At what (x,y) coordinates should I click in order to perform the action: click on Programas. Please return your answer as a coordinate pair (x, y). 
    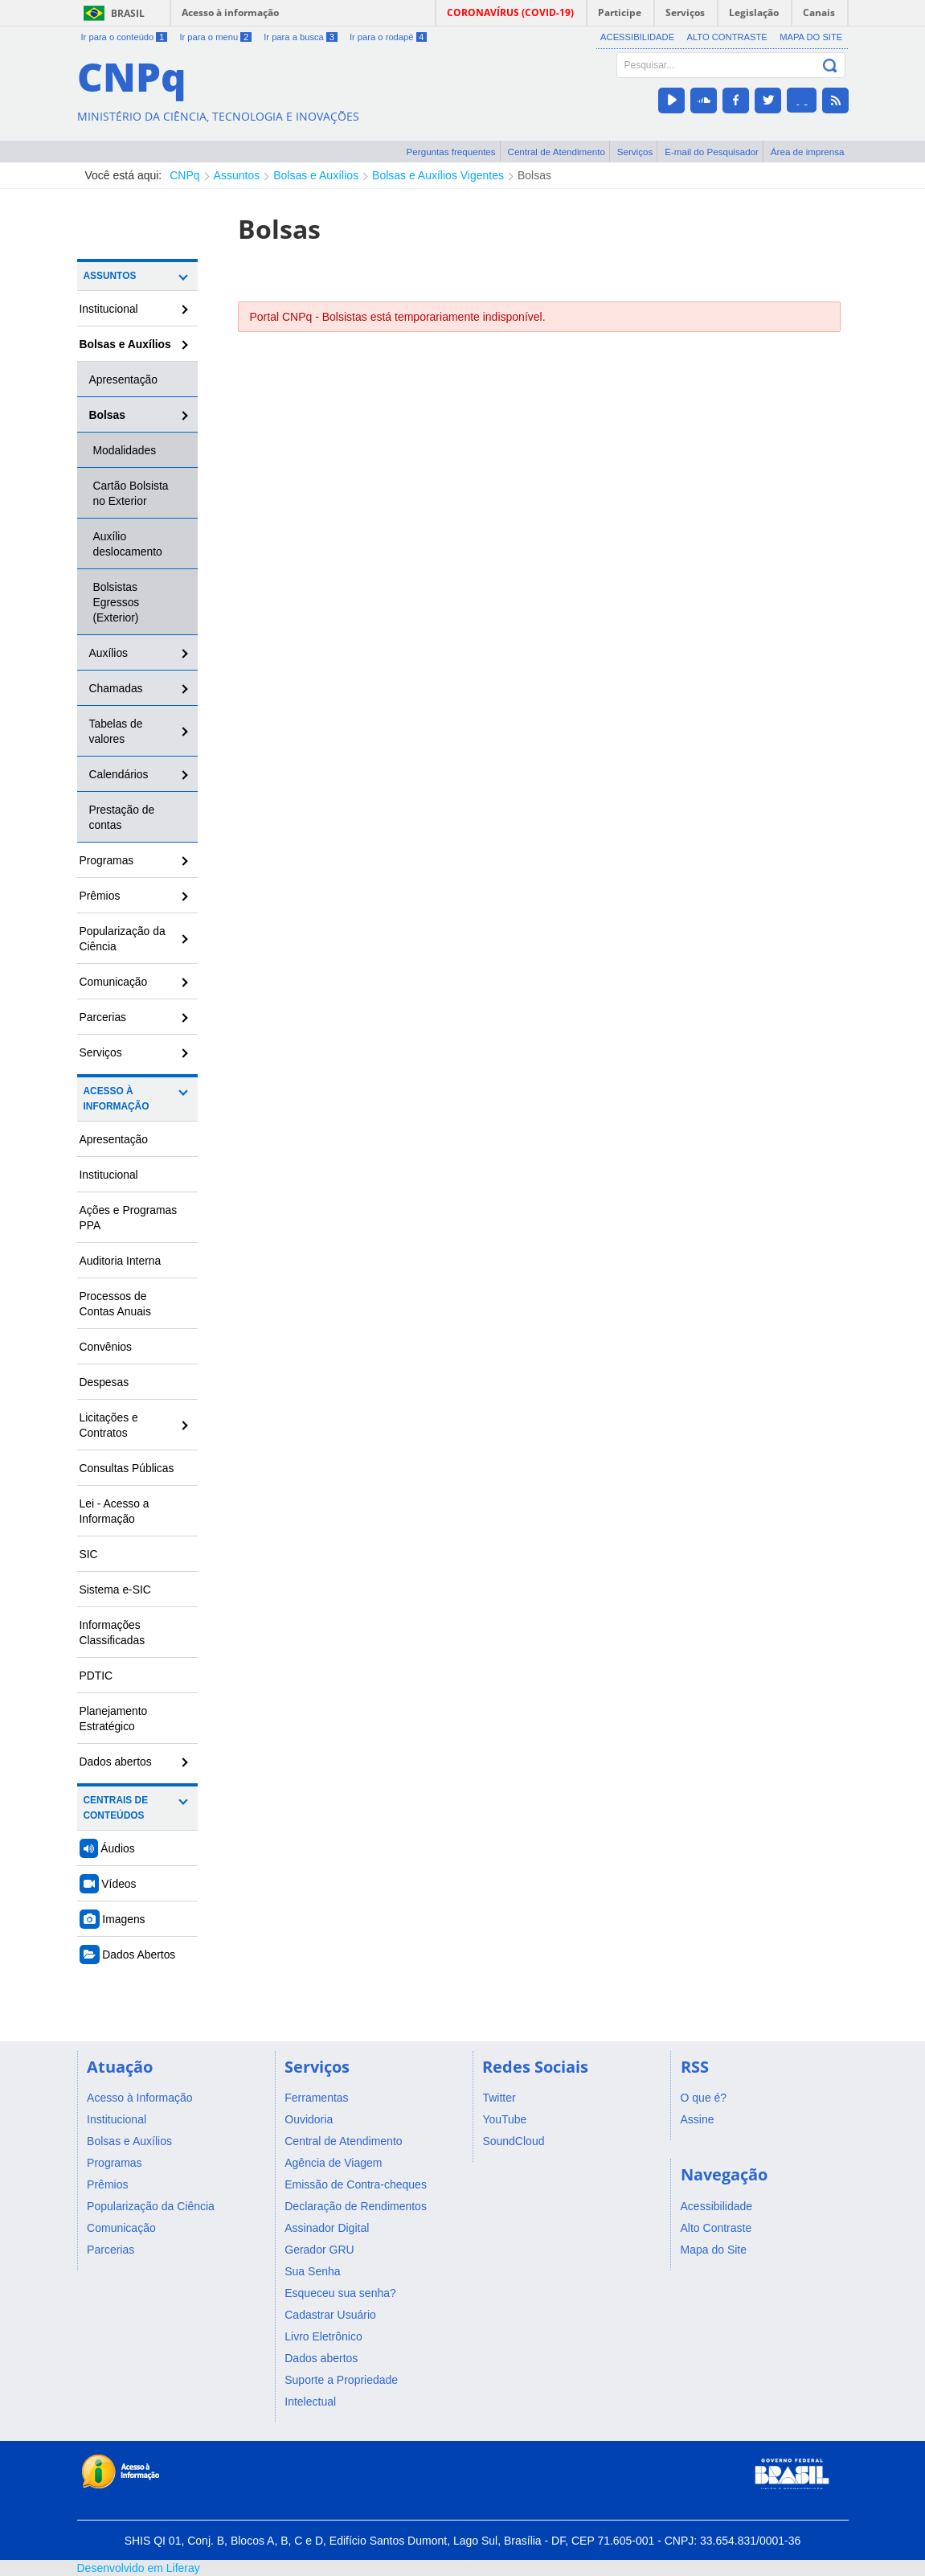
    Looking at the image, I should click on (107, 860).